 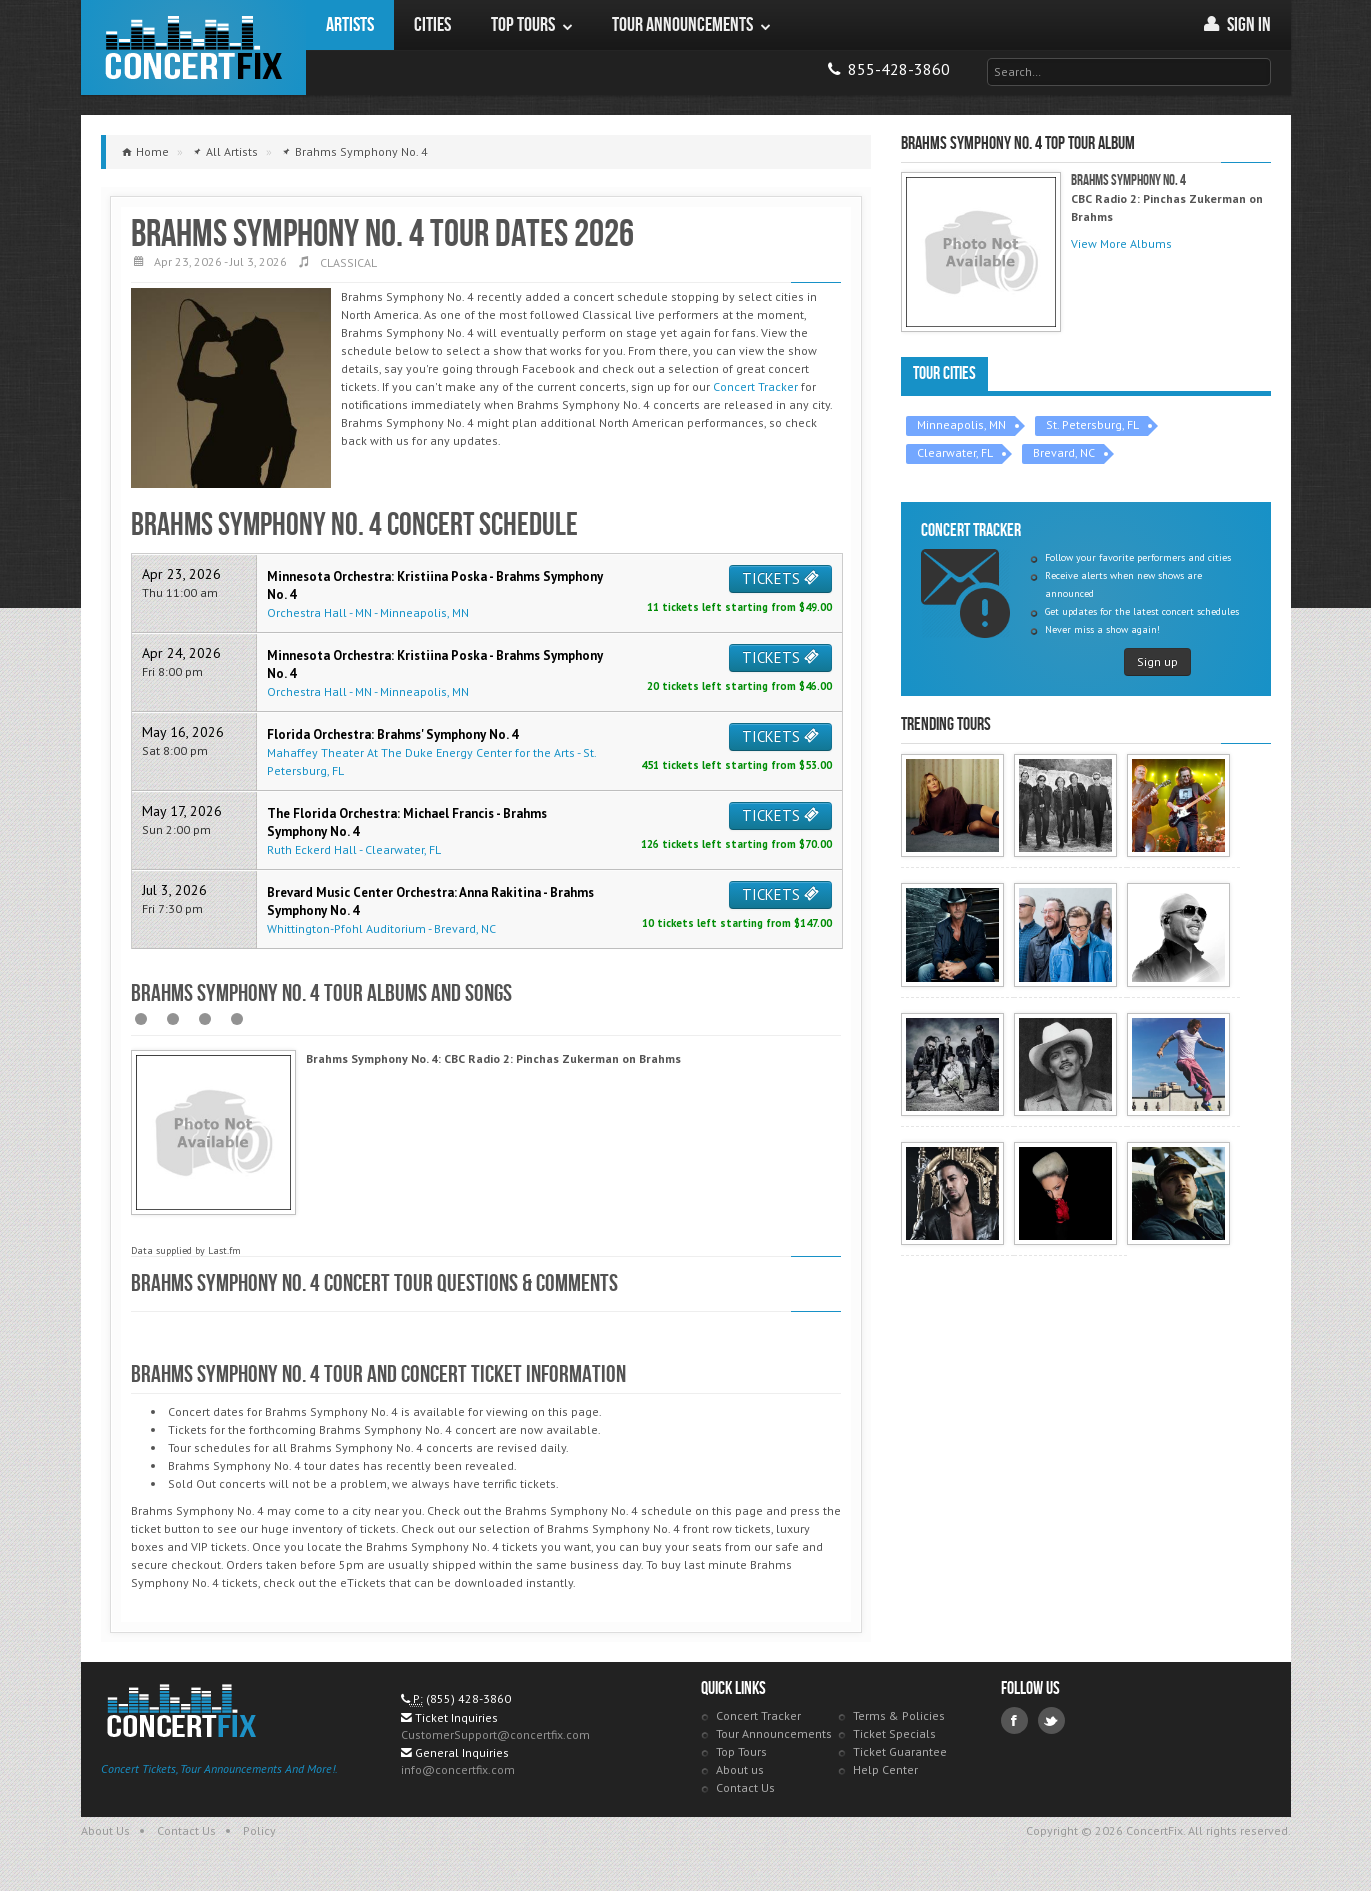 What do you see at coordinates (745, 1791) in the screenshot?
I see `Contact Us` at bounding box center [745, 1791].